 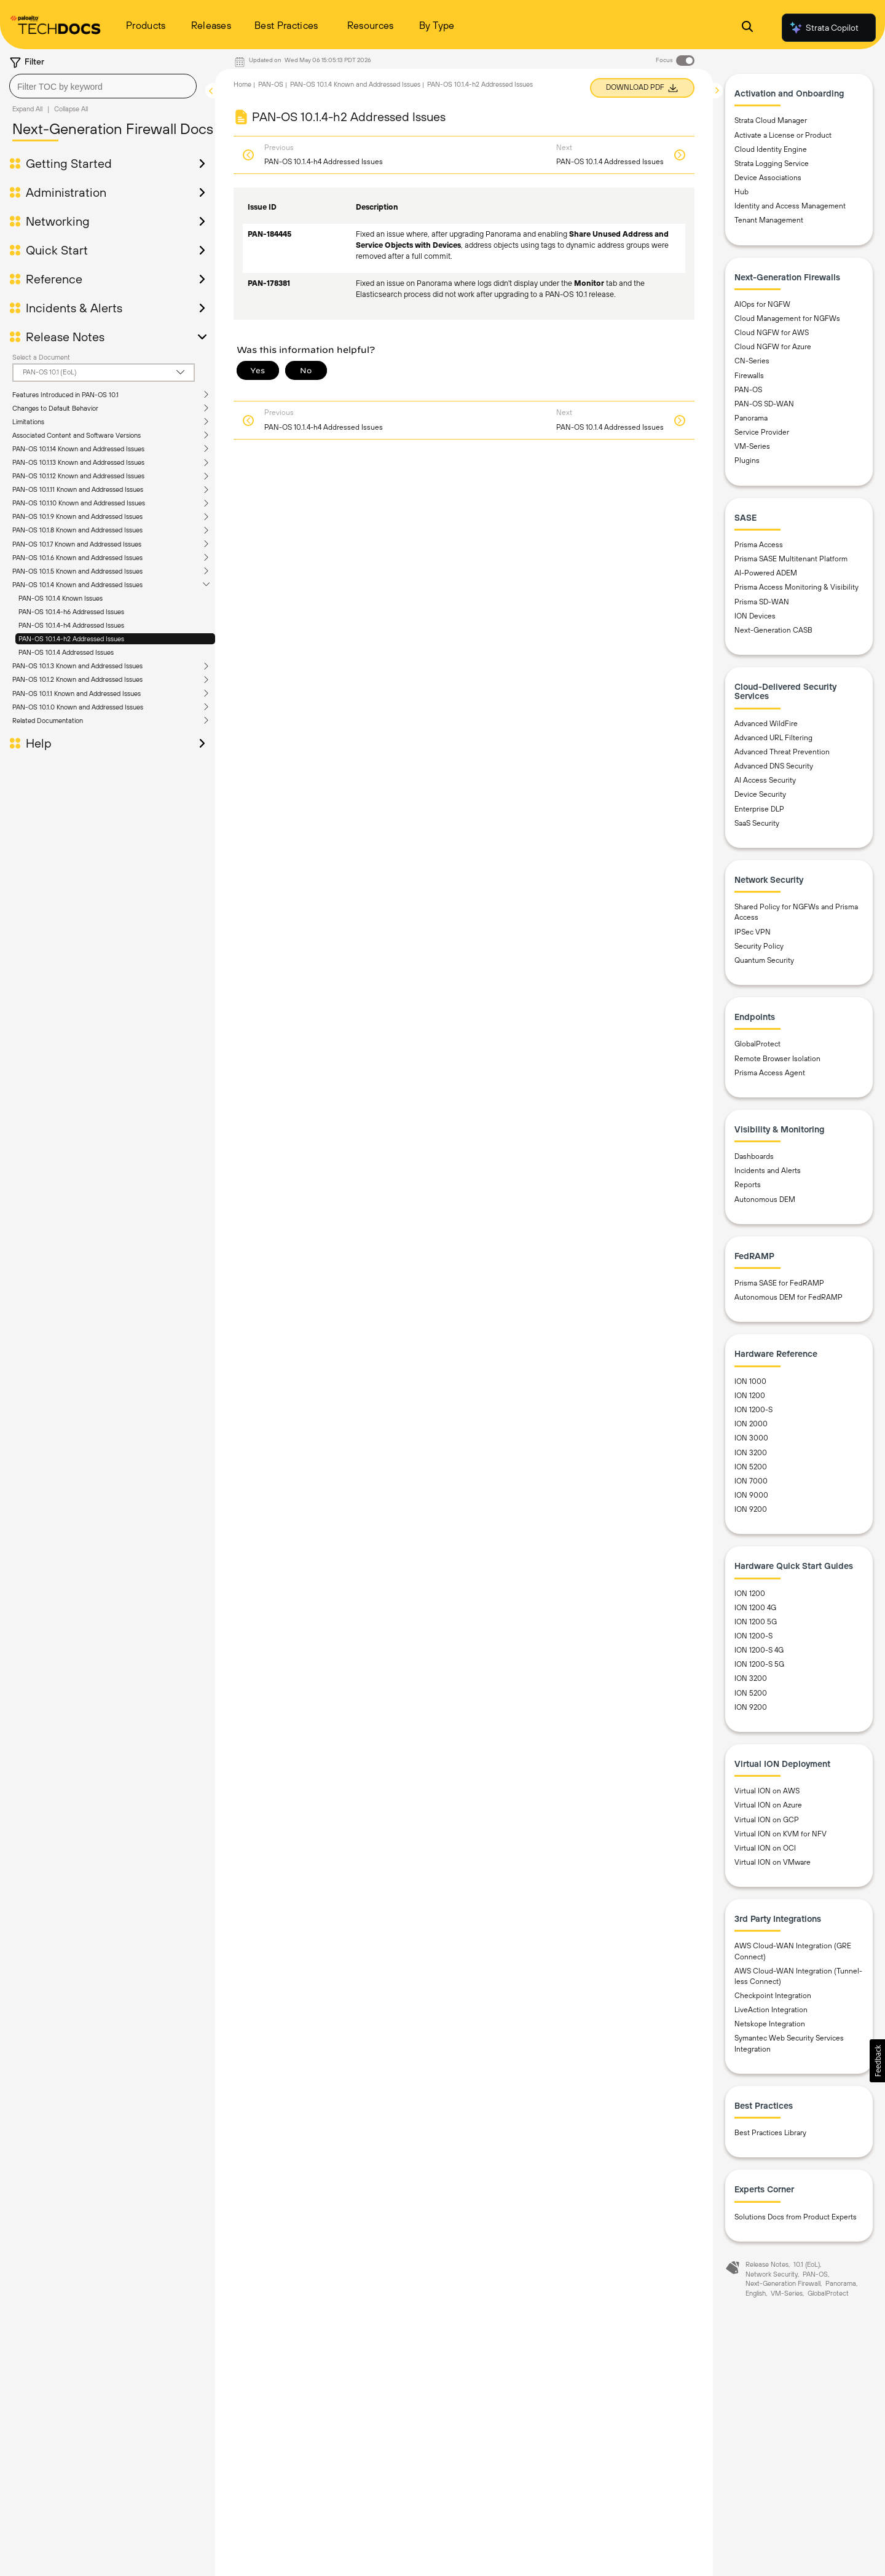 What do you see at coordinates (767, 1791) in the screenshot?
I see `Virtual ION on AWS` at bounding box center [767, 1791].